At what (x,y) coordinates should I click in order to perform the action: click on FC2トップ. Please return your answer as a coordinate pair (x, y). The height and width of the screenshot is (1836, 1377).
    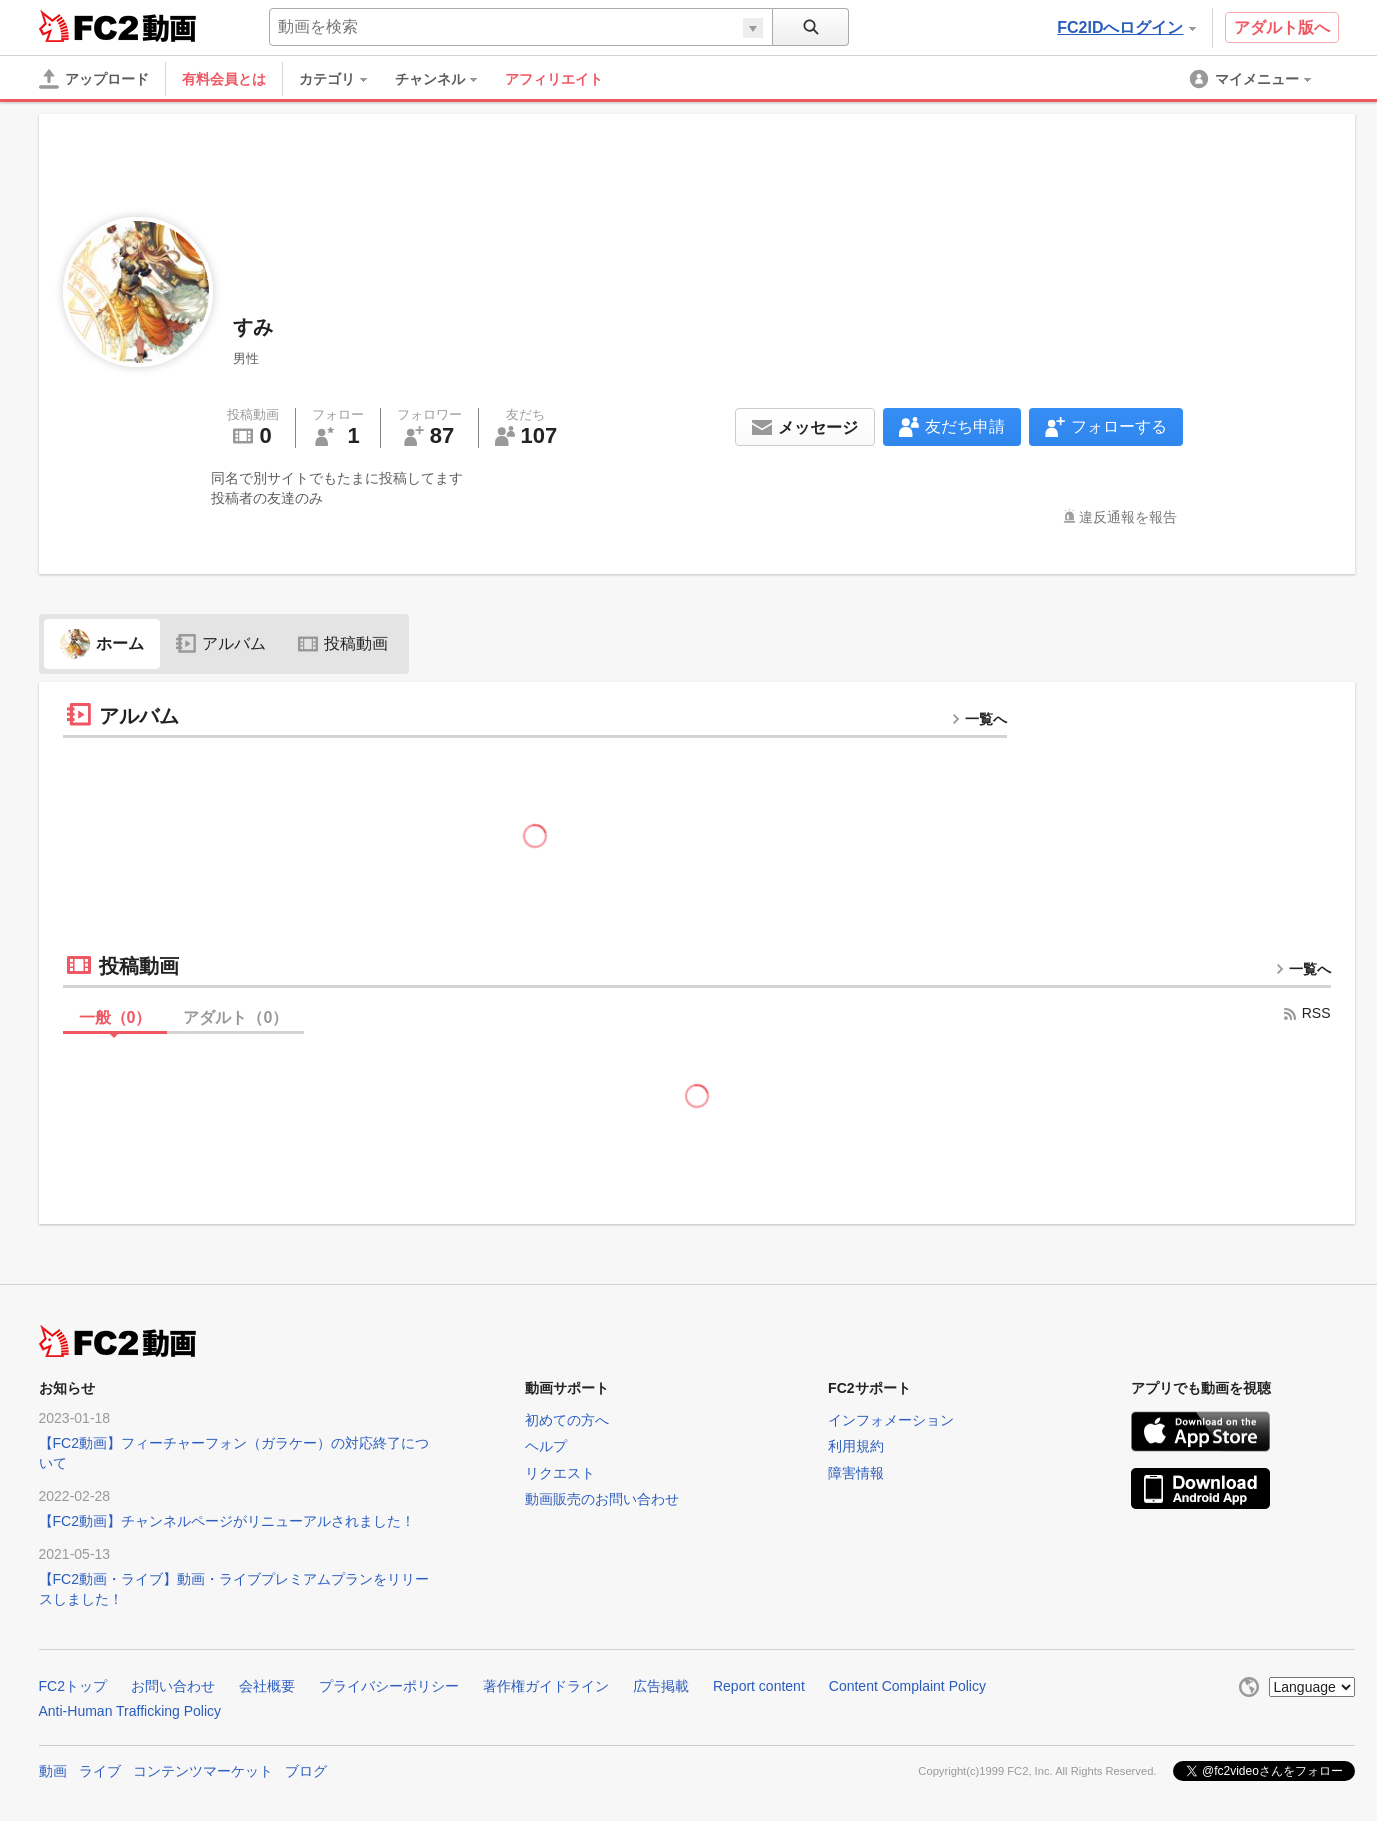
    Looking at the image, I should click on (73, 1686).